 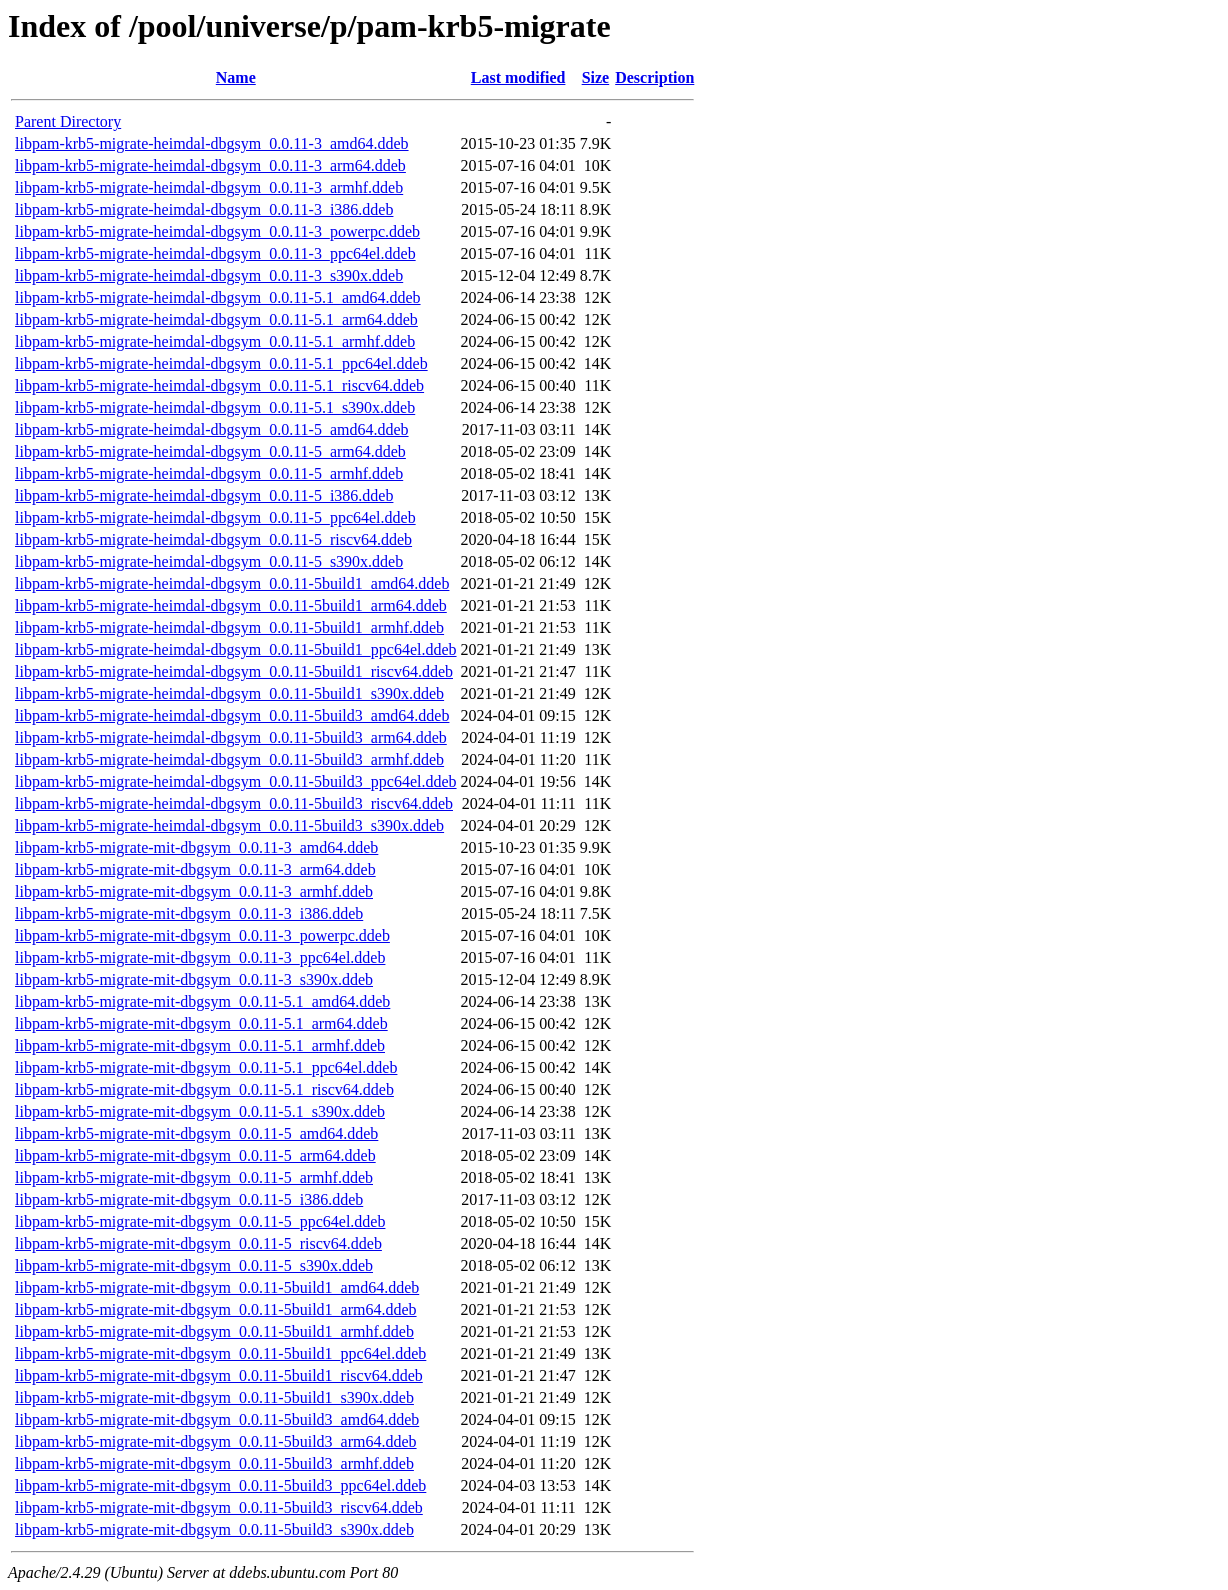 I want to click on Parent Directory, so click(x=68, y=121).